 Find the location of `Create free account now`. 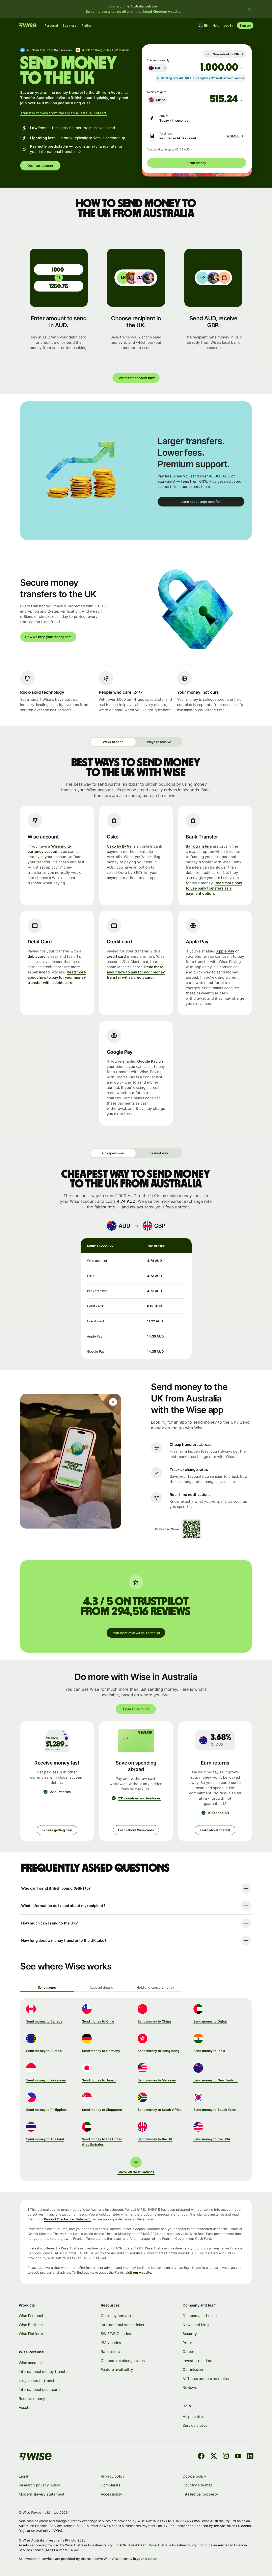

Create free account now is located at coordinates (136, 378).